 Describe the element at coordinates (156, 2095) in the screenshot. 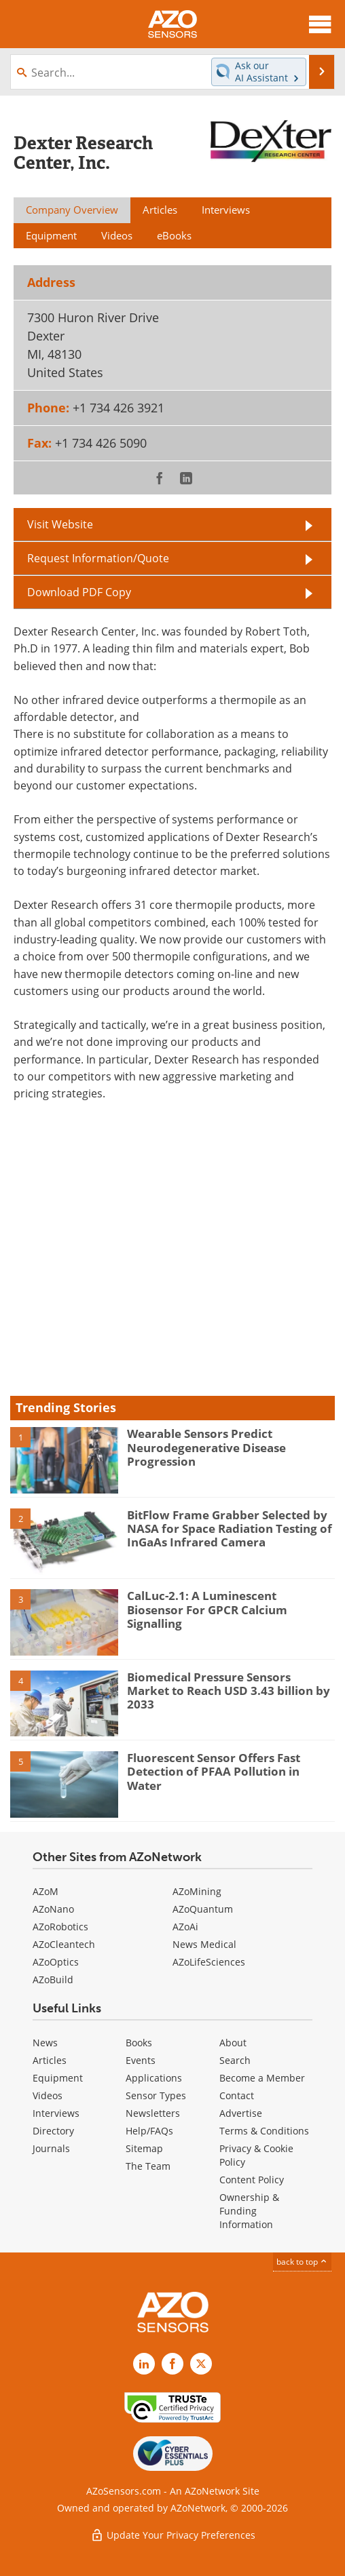

I see `Sensor Types` at that location.